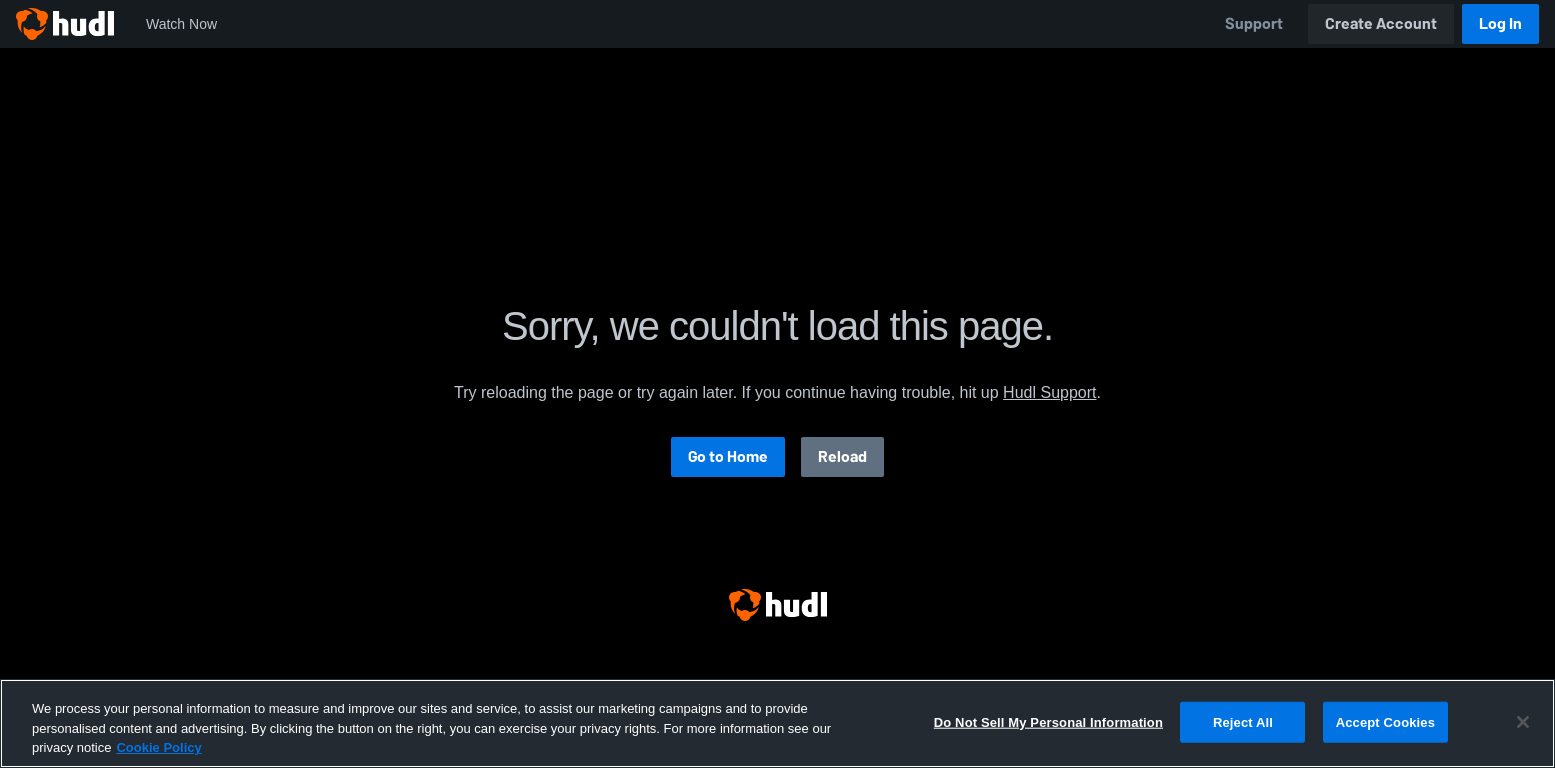  Describe the element at coordinates (777, 723) in the screenshot. I see `[region]` at that location.